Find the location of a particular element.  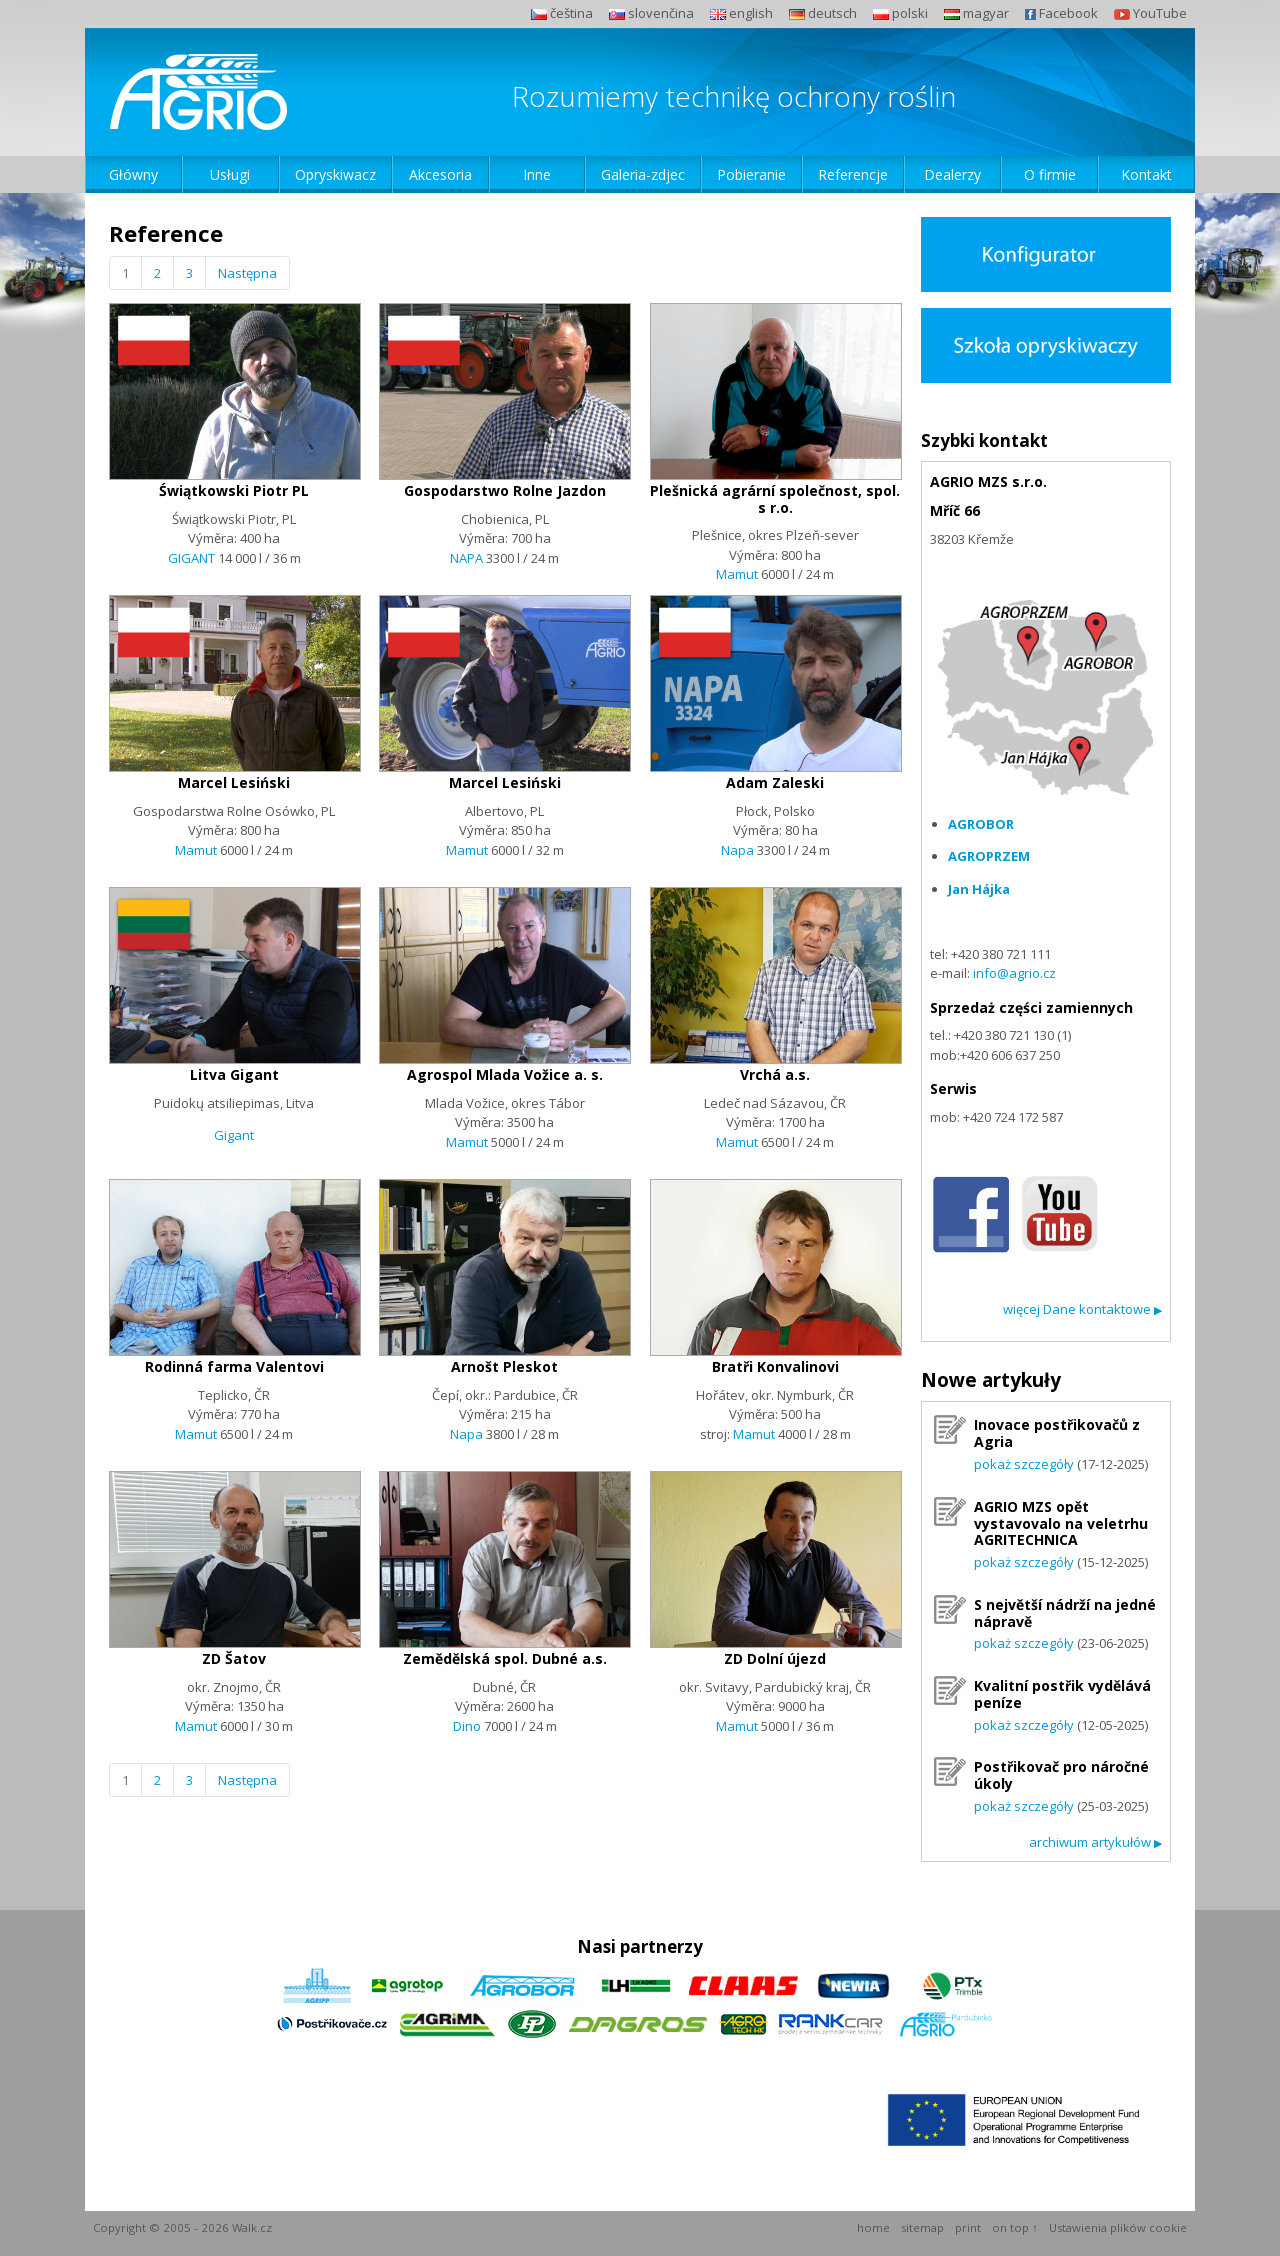

sitemap is located at coordinates (922, 2227).